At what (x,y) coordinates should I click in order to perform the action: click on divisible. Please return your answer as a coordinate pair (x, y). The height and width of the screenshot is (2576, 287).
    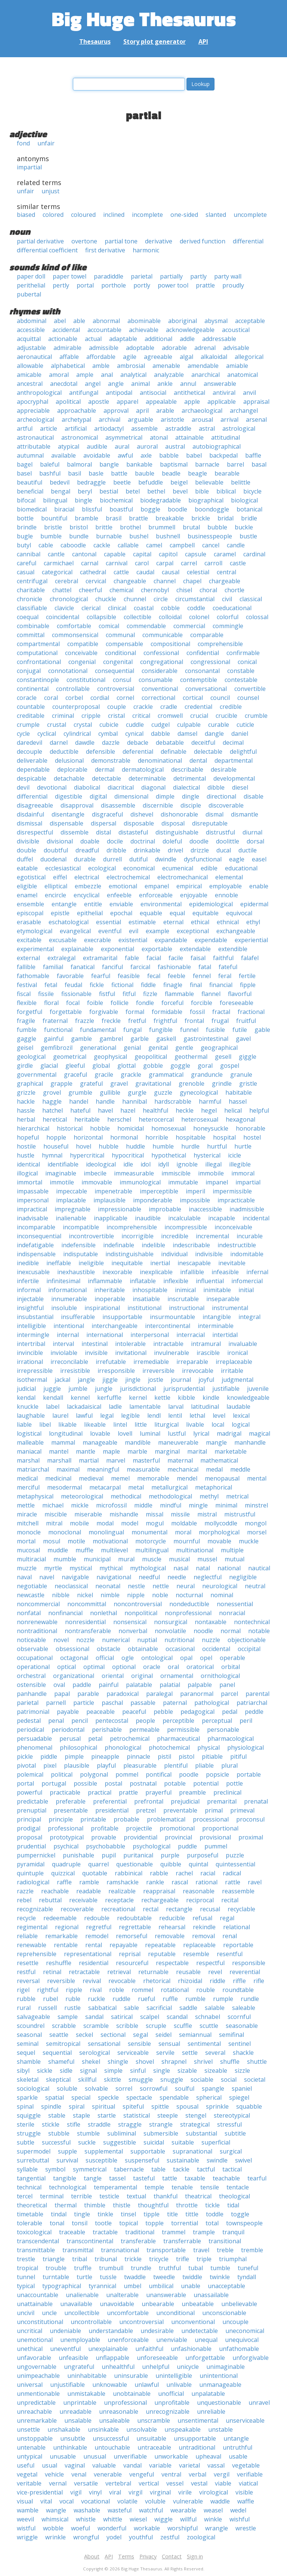
    Looking at the image, I should click on (28, 841).